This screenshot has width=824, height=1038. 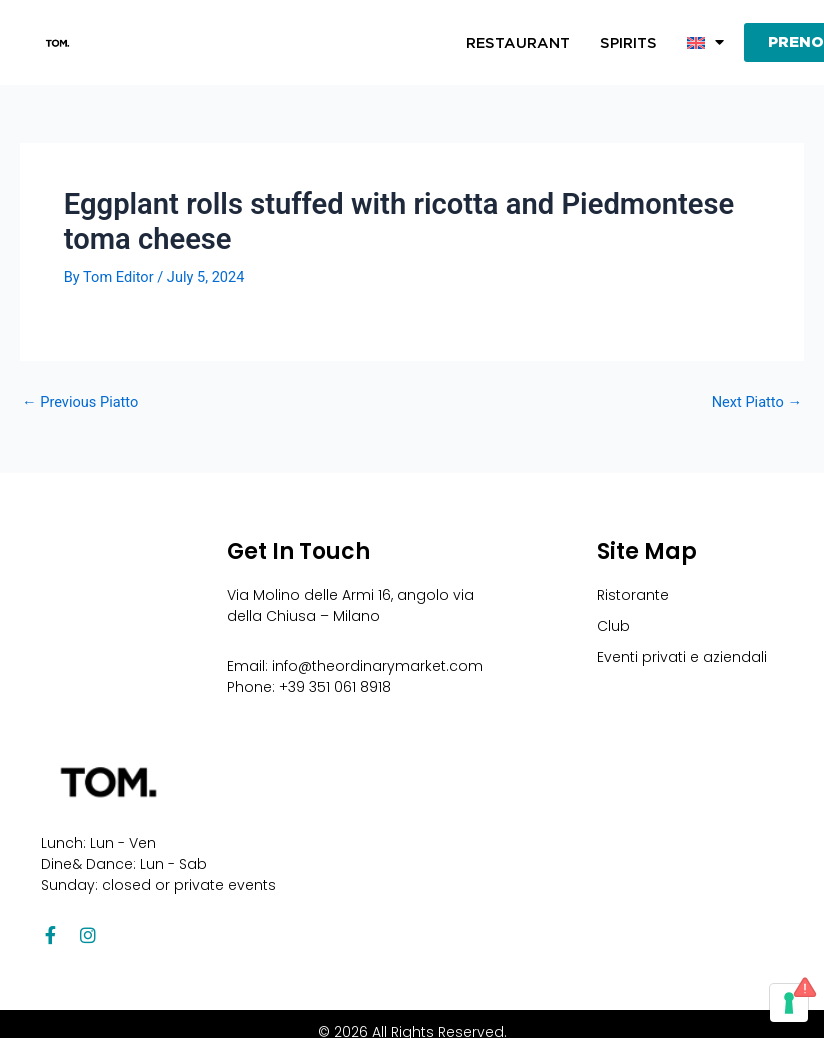 I want to click on Previous Piatto, so click(x=80, y=402).